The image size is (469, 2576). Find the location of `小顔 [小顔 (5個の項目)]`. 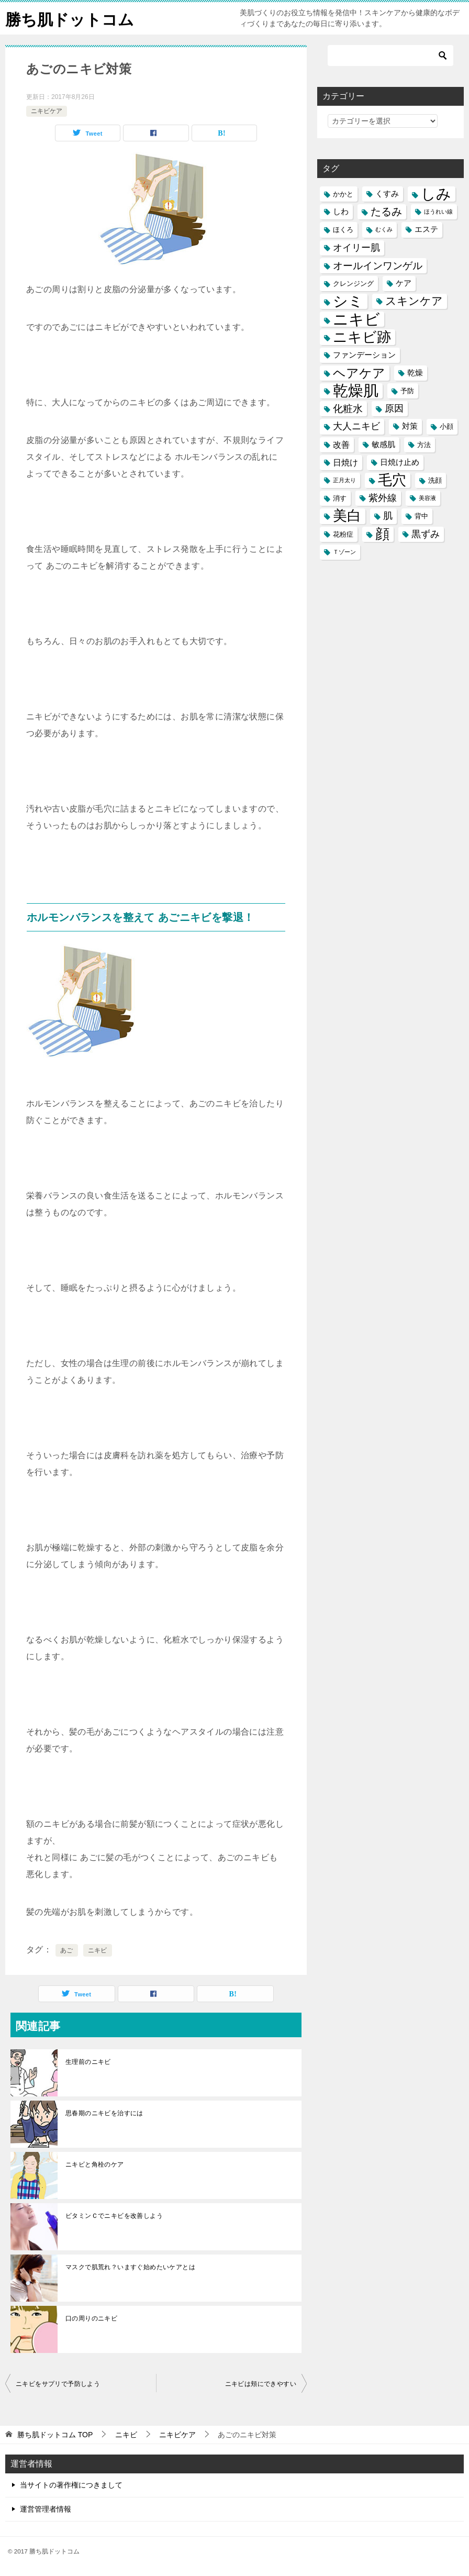

小顔 [小顔 (5個の項目)] is located at coordinates (446, 426).